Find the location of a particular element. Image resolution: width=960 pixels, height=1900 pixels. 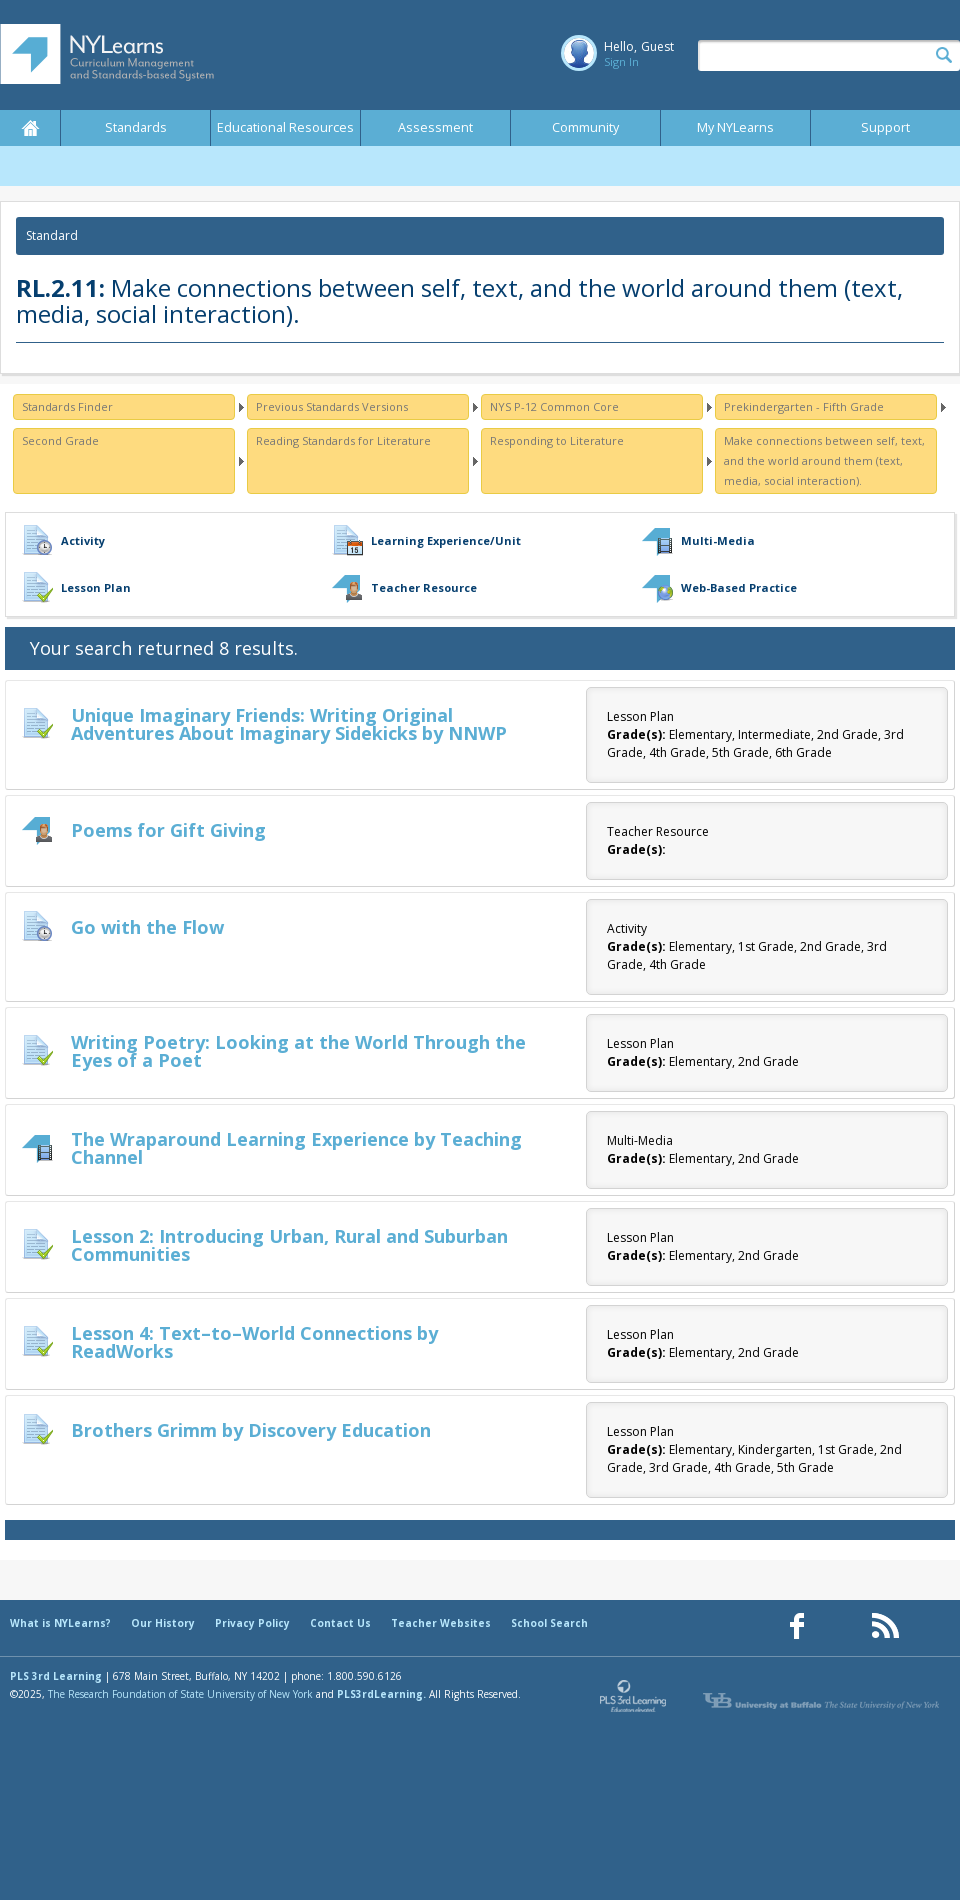

Teacher Websites is located at coordinates (441, 1623).